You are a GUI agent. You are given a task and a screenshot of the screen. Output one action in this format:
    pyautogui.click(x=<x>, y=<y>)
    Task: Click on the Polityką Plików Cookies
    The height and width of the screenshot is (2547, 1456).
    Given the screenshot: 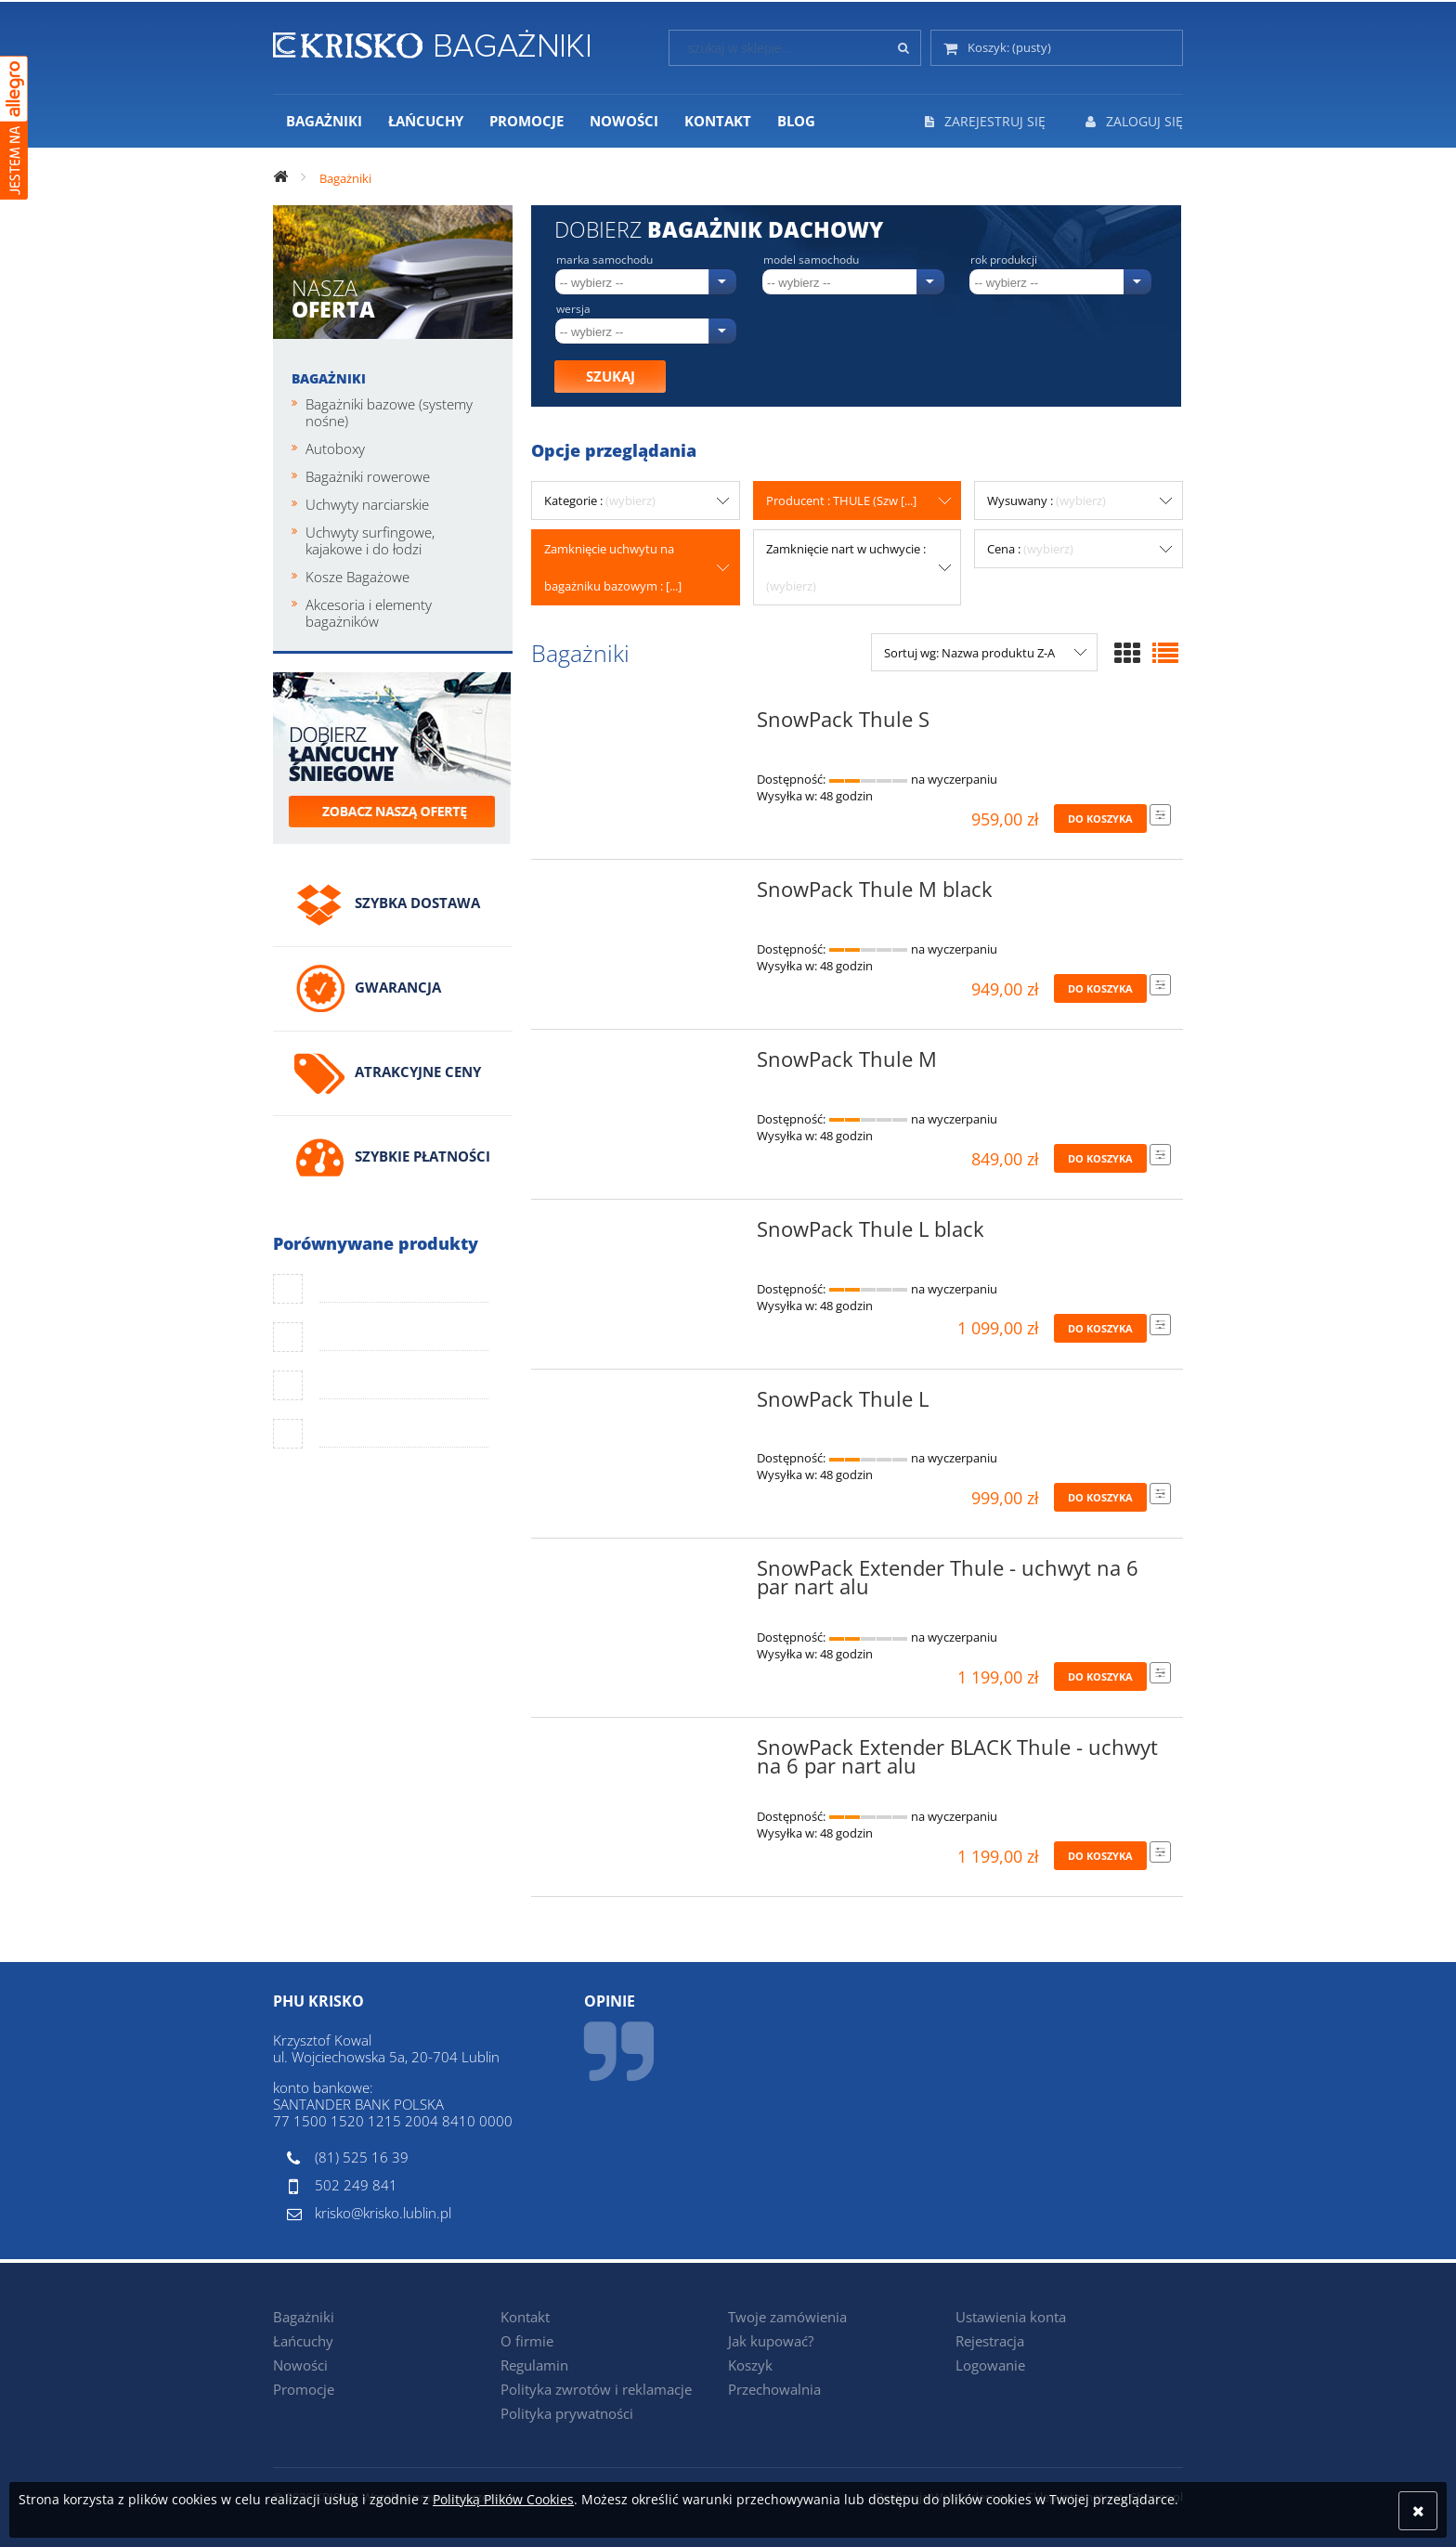 What is the action you would take?
    pyautogui.click(x=503, y=2499)
    